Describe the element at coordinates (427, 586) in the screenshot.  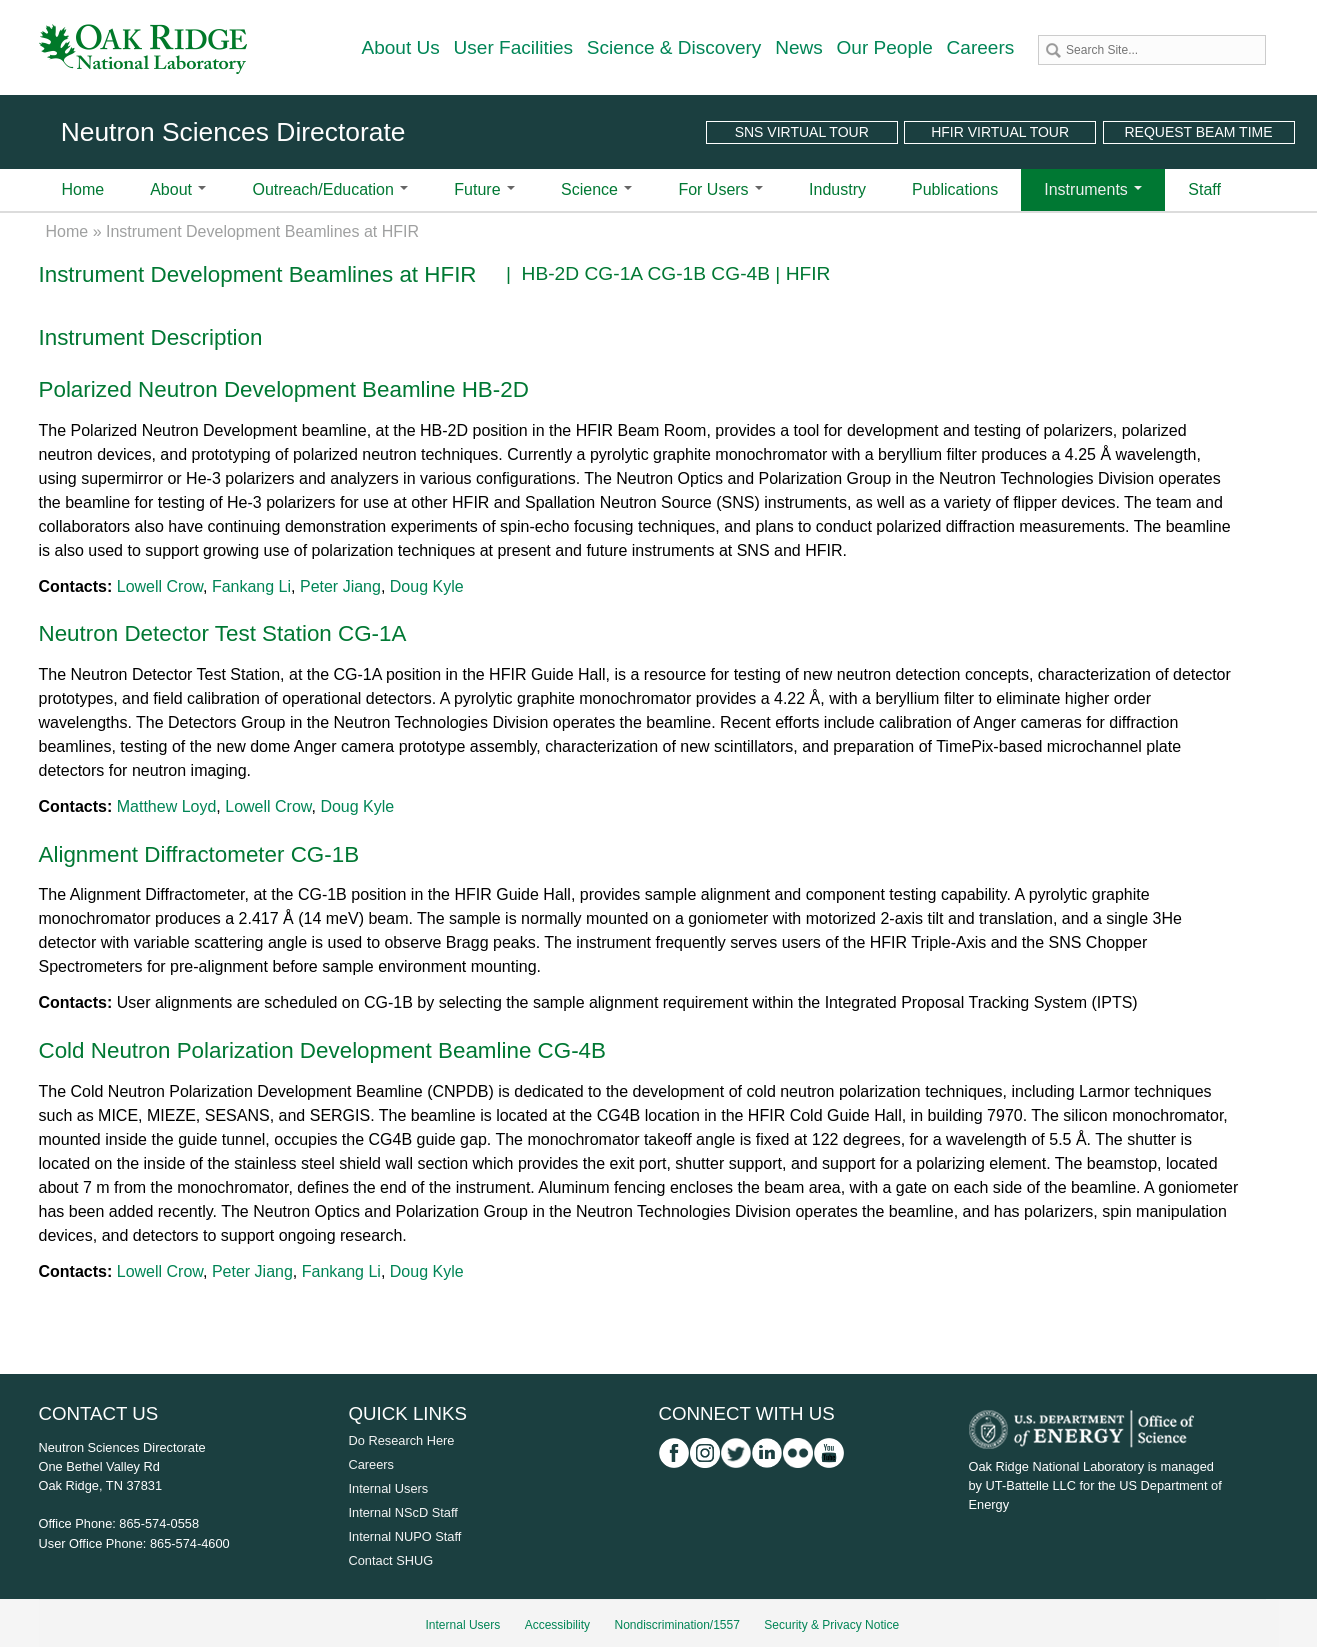
I see `Doug Kyle` at that location.